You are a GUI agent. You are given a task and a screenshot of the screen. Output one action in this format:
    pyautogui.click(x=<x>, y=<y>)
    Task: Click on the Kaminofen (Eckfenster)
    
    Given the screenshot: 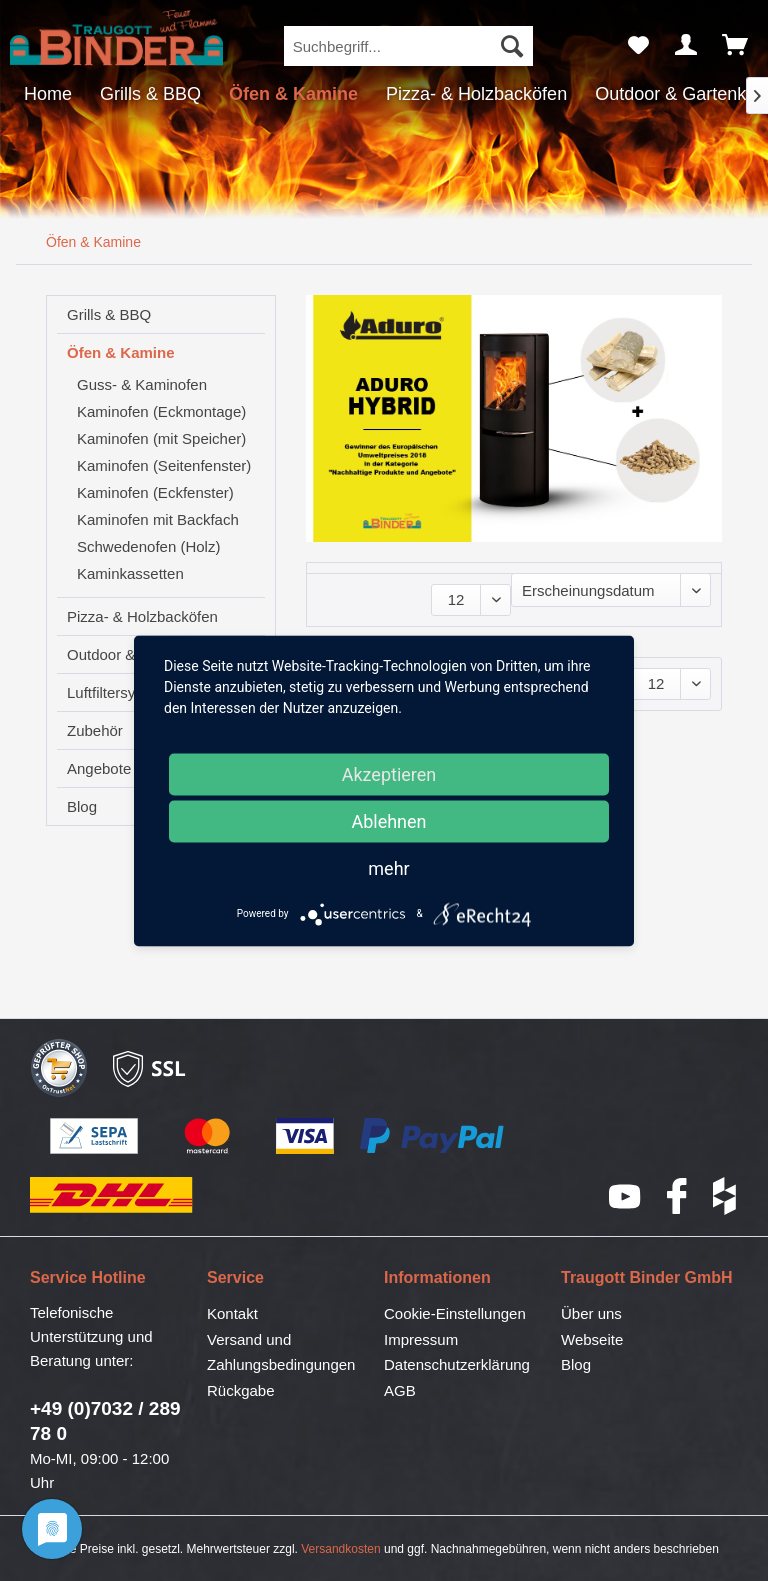 What is the action you would take?
    pyautogui.click(x=155, y=492)
    